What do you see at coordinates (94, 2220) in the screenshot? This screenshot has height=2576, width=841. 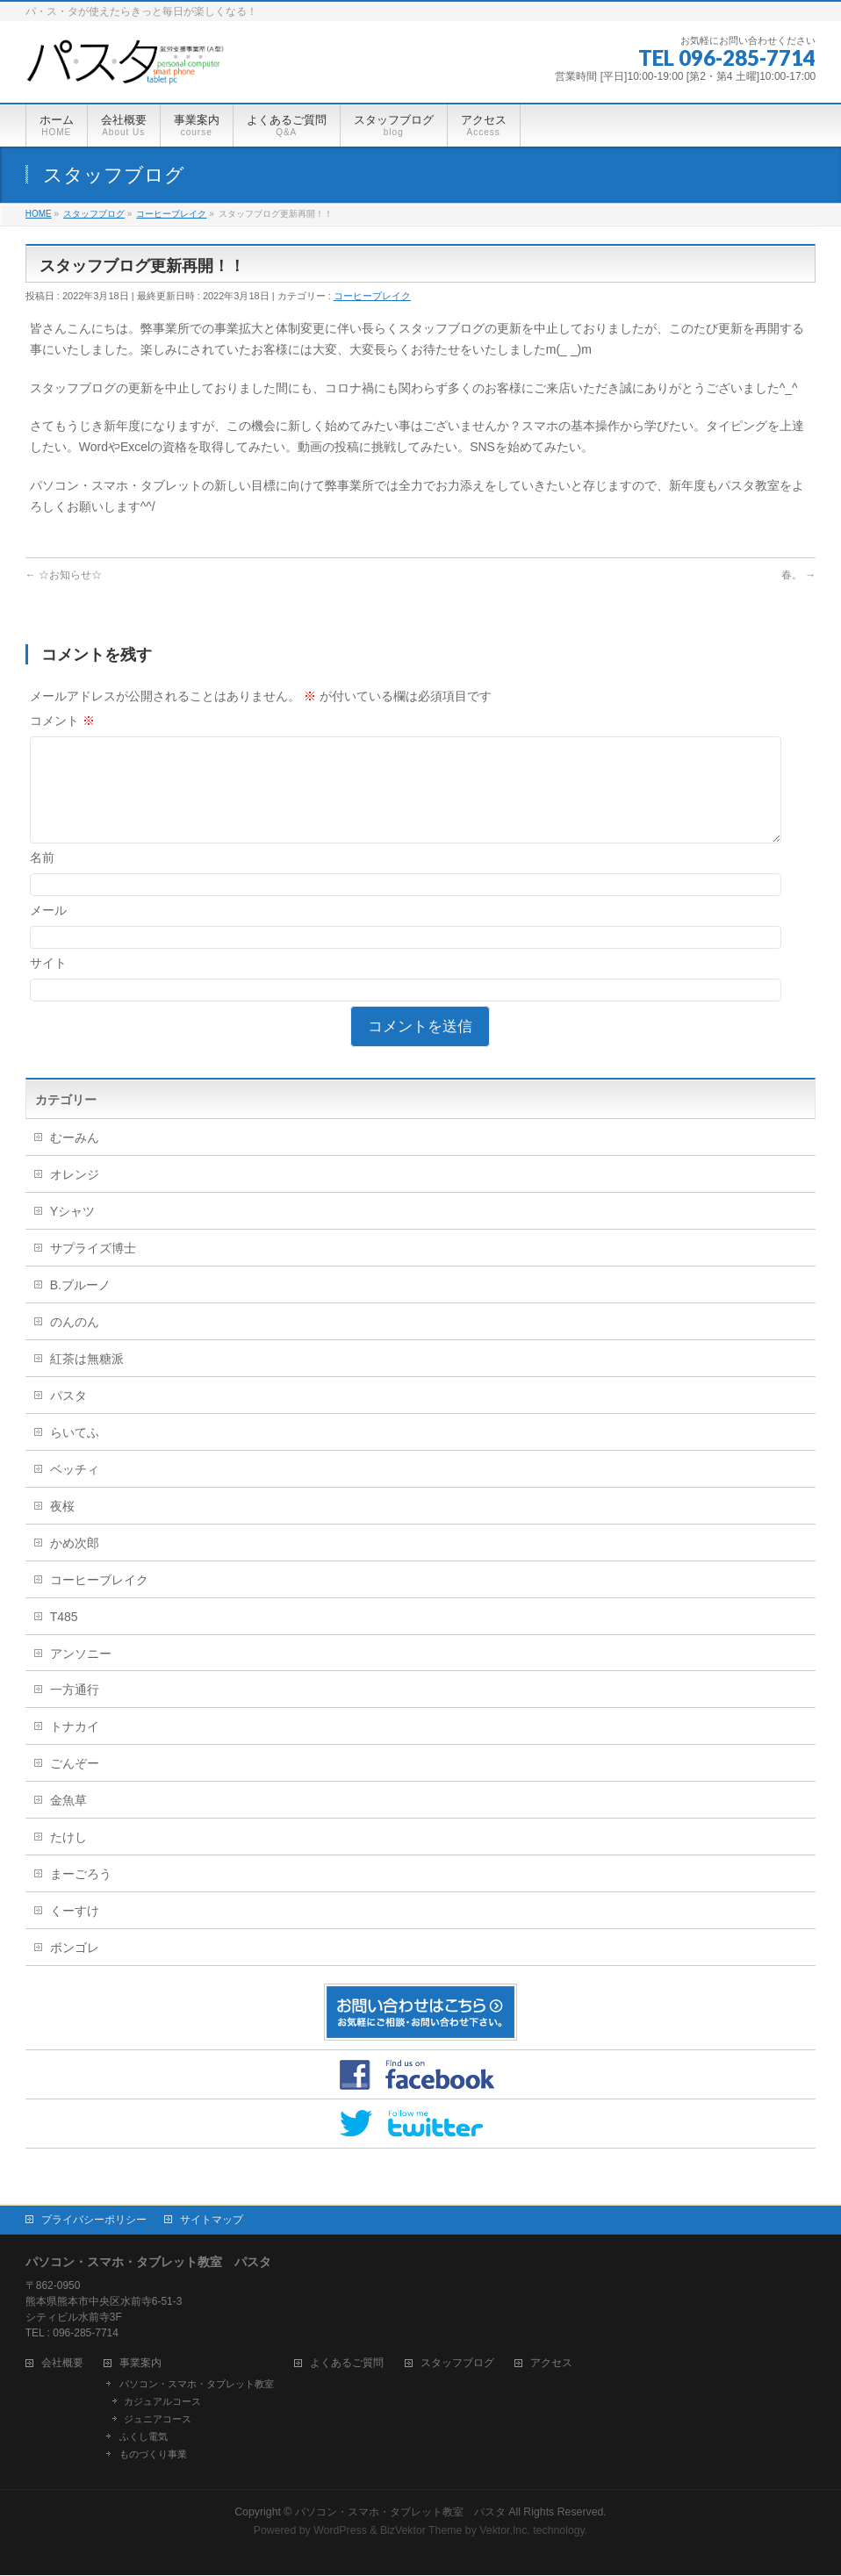 I see `プライバシーポリシー` at bounding box center [94, 2220].